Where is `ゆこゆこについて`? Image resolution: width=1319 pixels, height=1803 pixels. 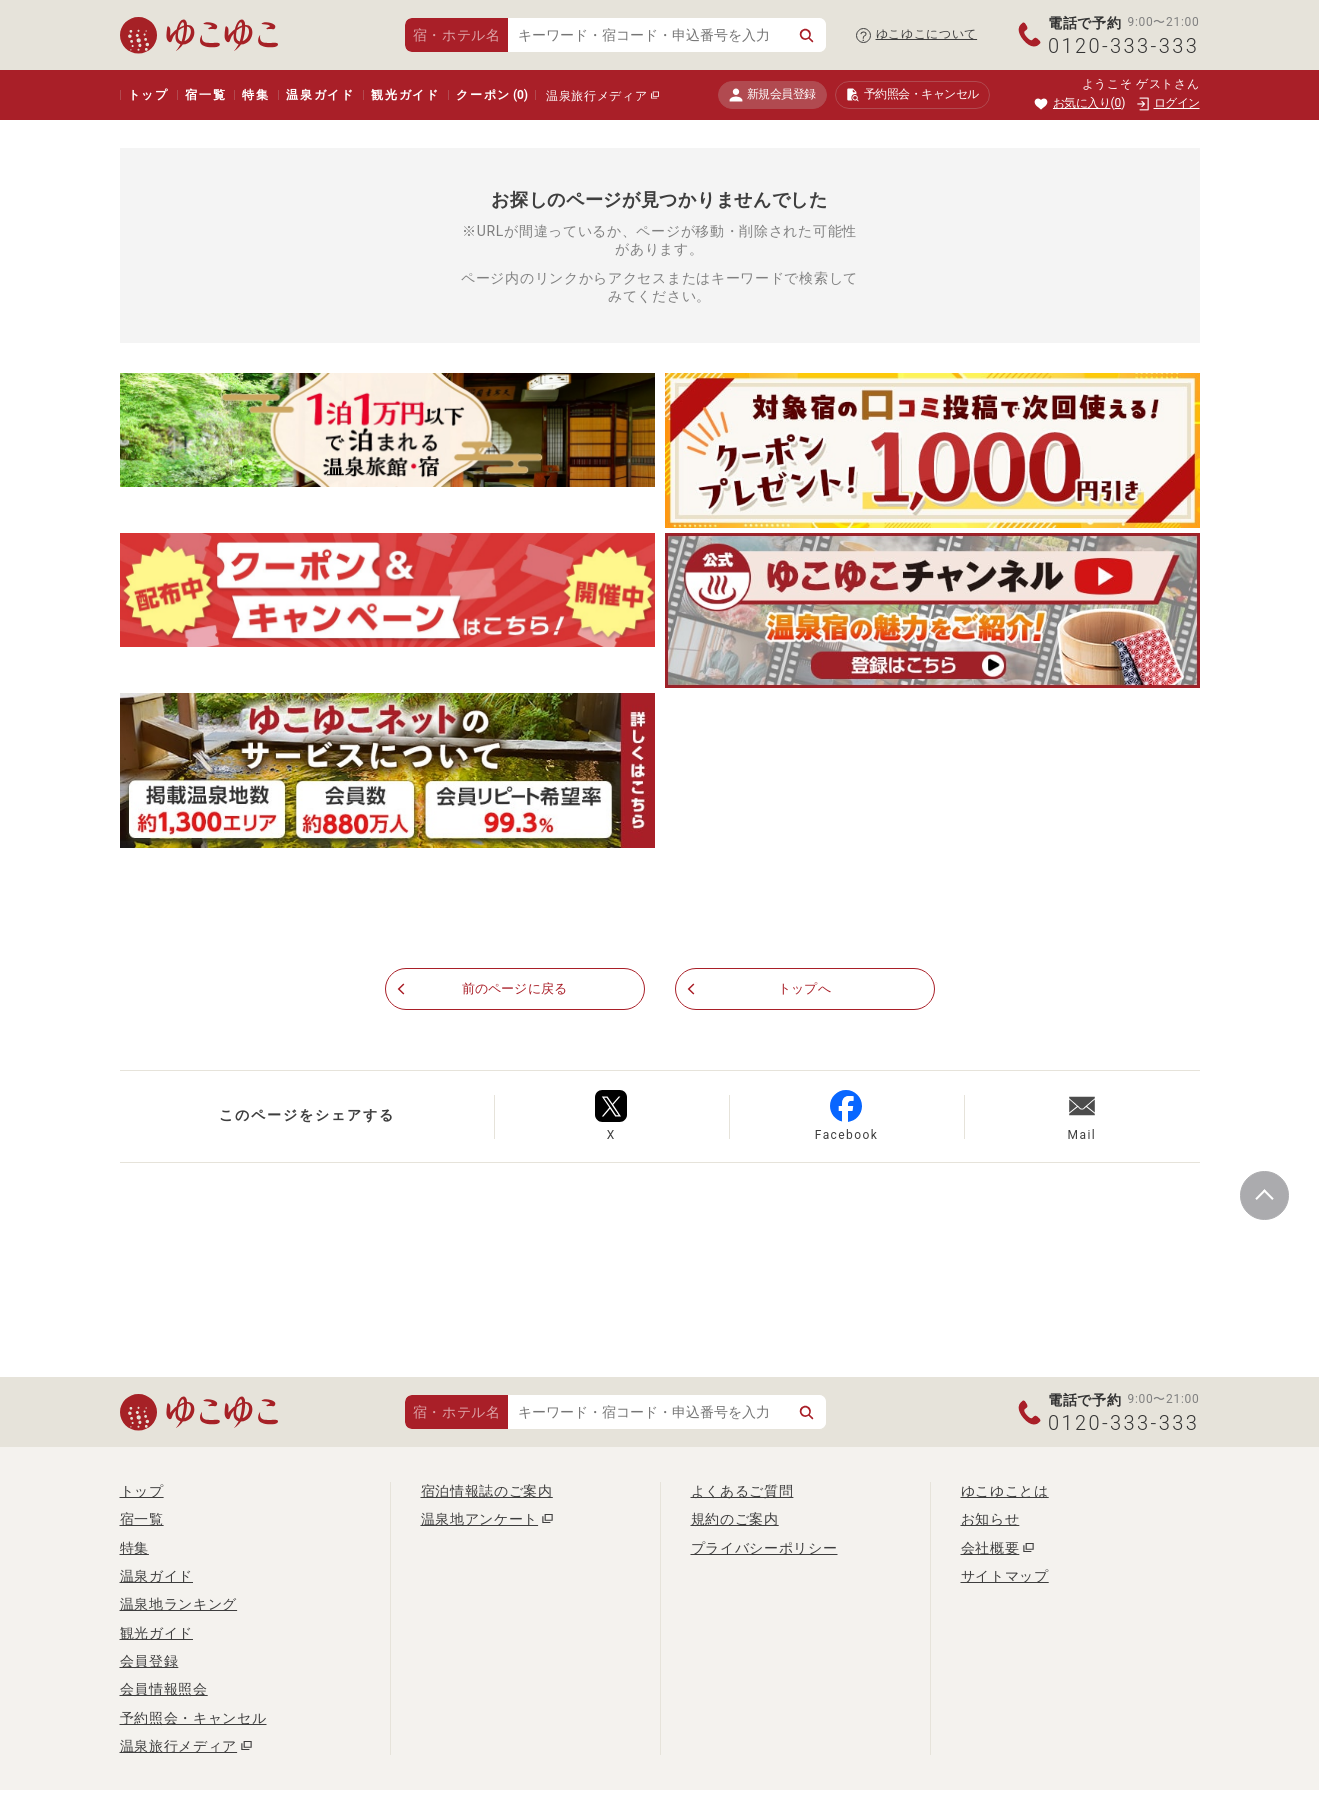 ゆこゆこについて is located at coordinates (927, 34).